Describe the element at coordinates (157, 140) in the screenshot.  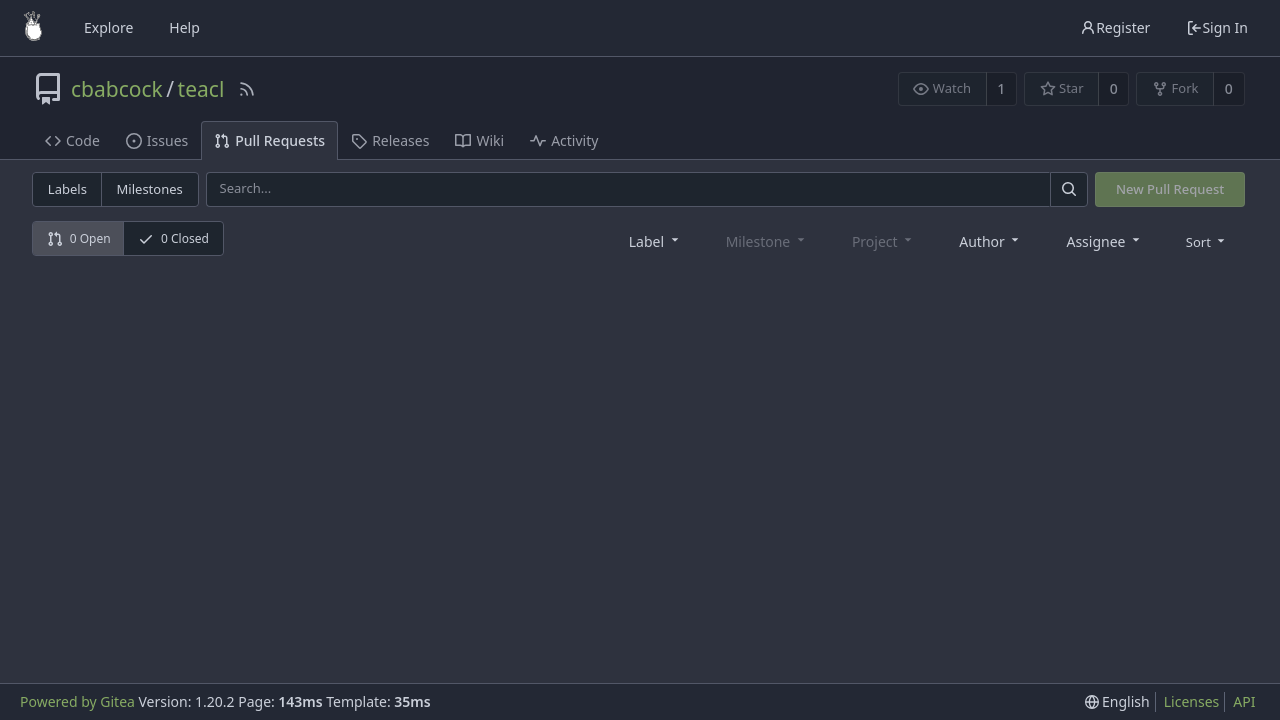
I see `Issues` at that location.